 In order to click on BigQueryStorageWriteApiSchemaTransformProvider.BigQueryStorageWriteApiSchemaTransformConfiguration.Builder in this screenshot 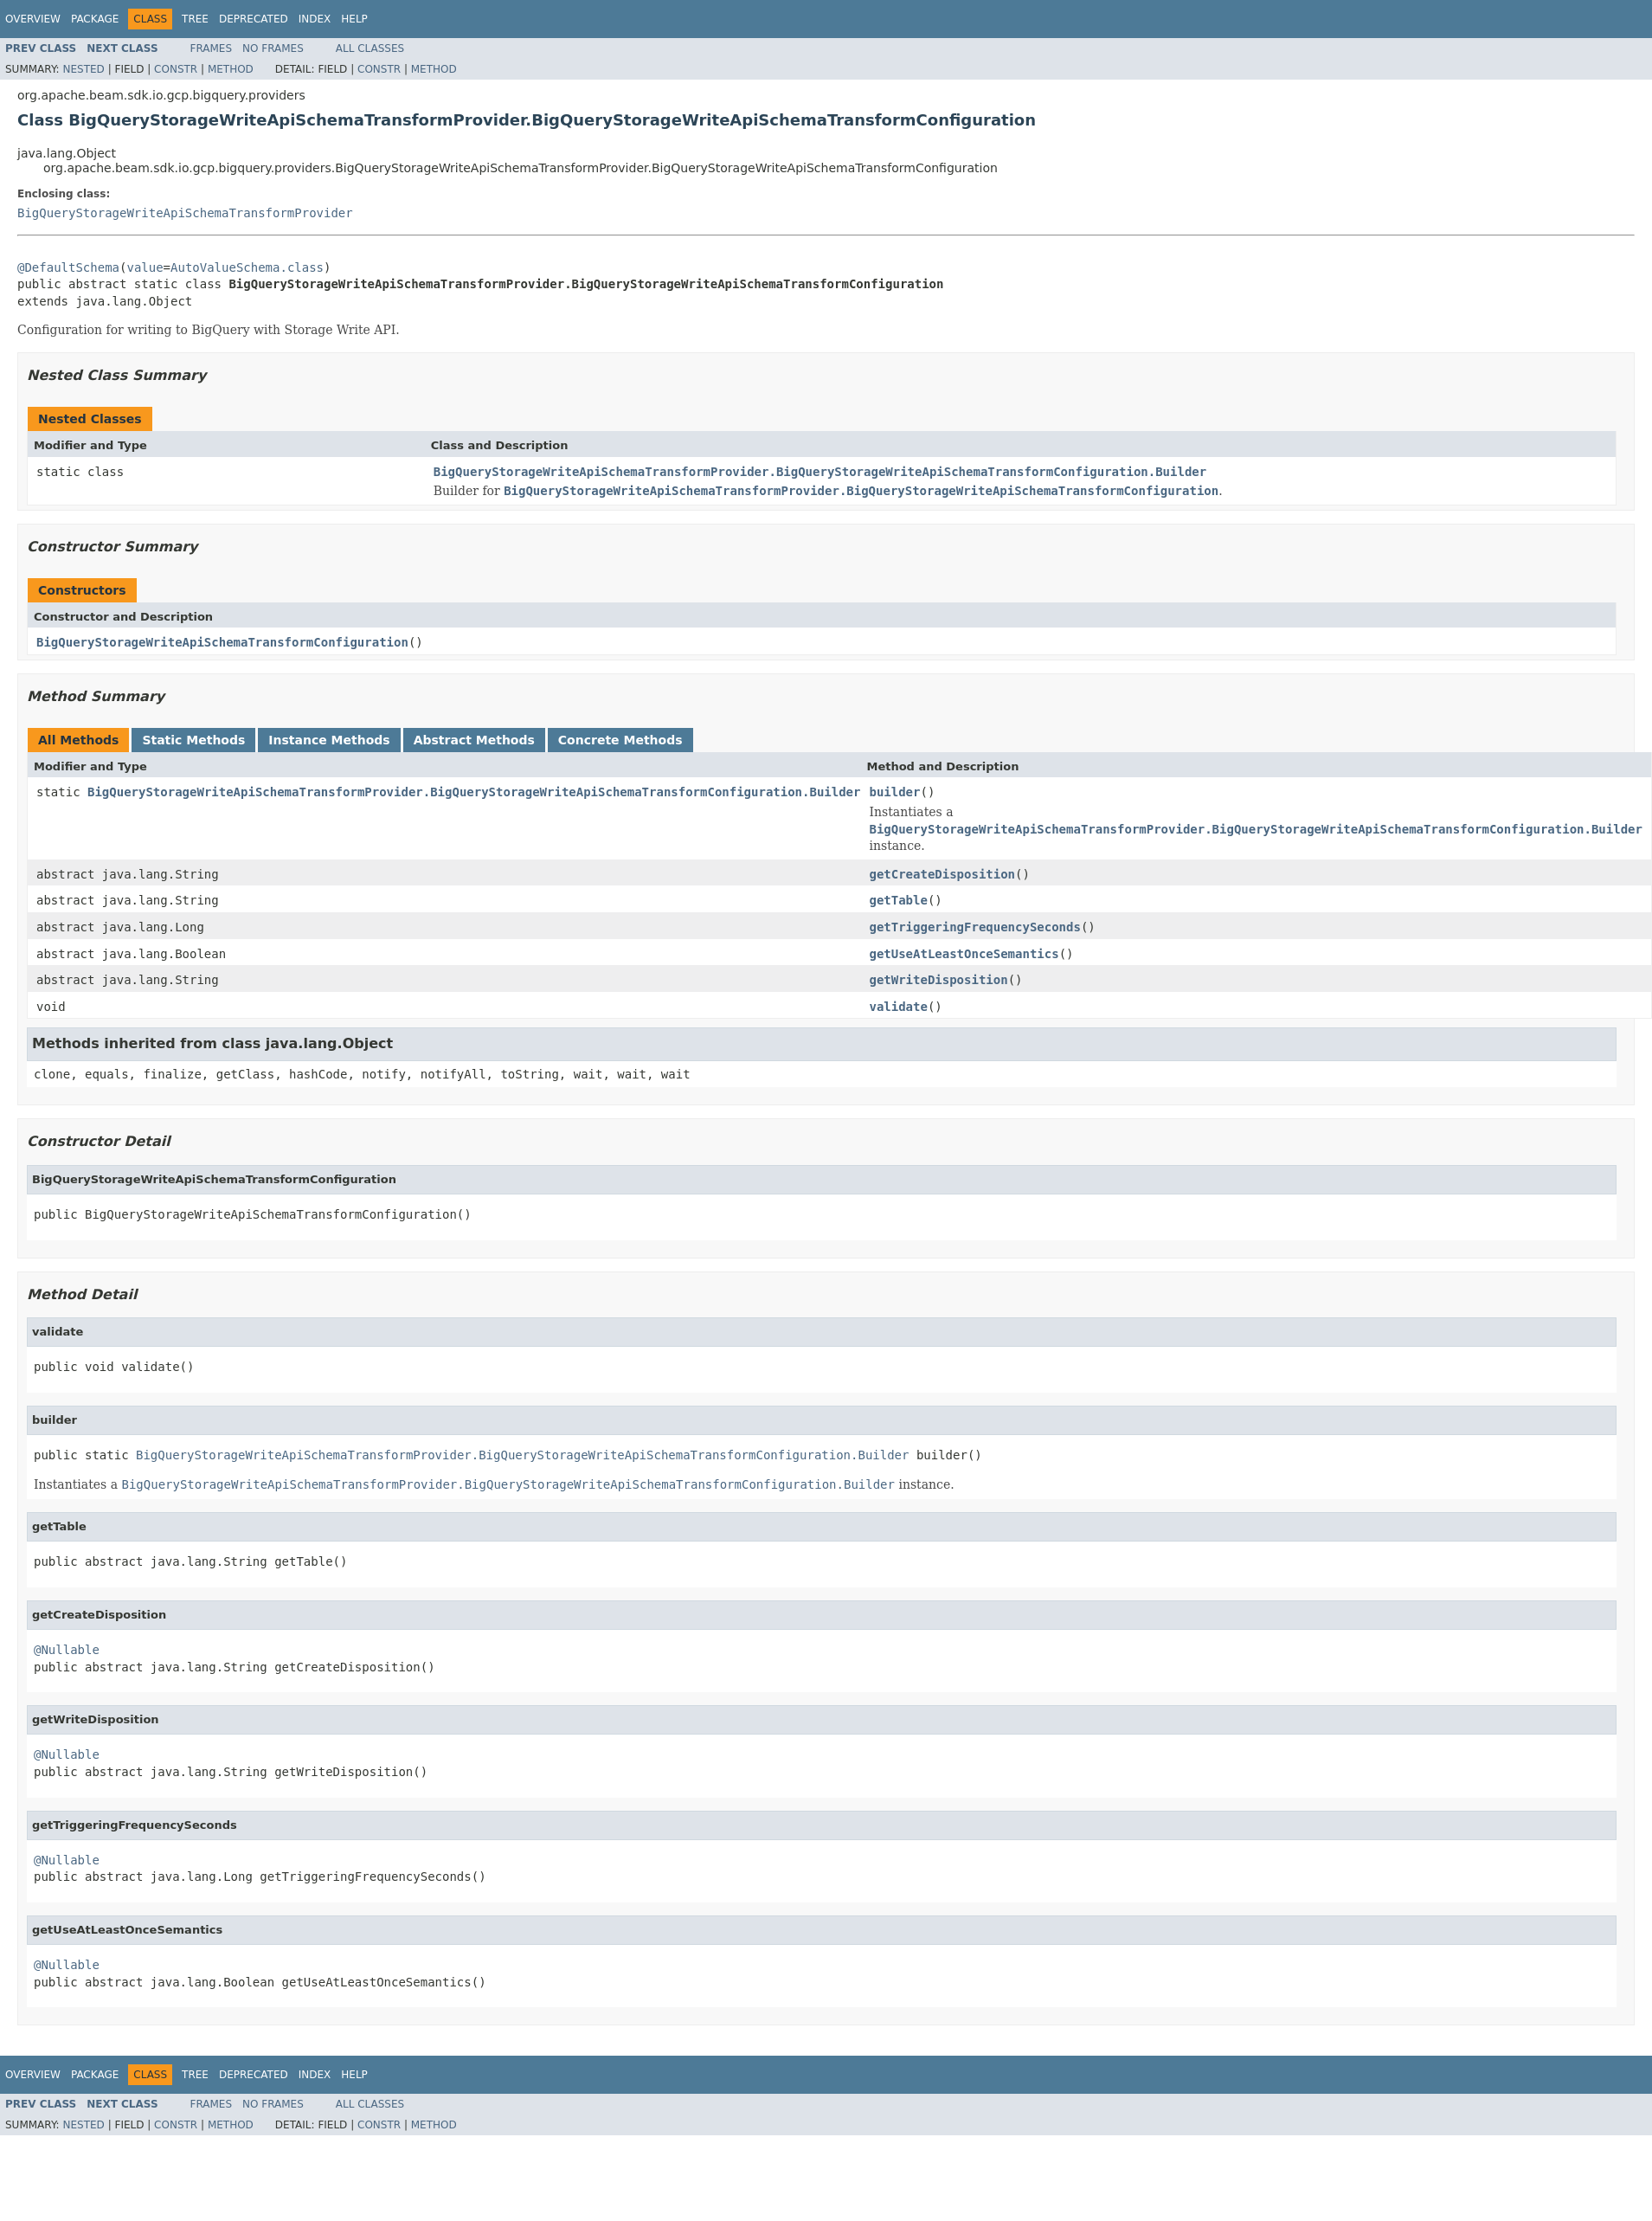, I will do `click(820, 472)`.